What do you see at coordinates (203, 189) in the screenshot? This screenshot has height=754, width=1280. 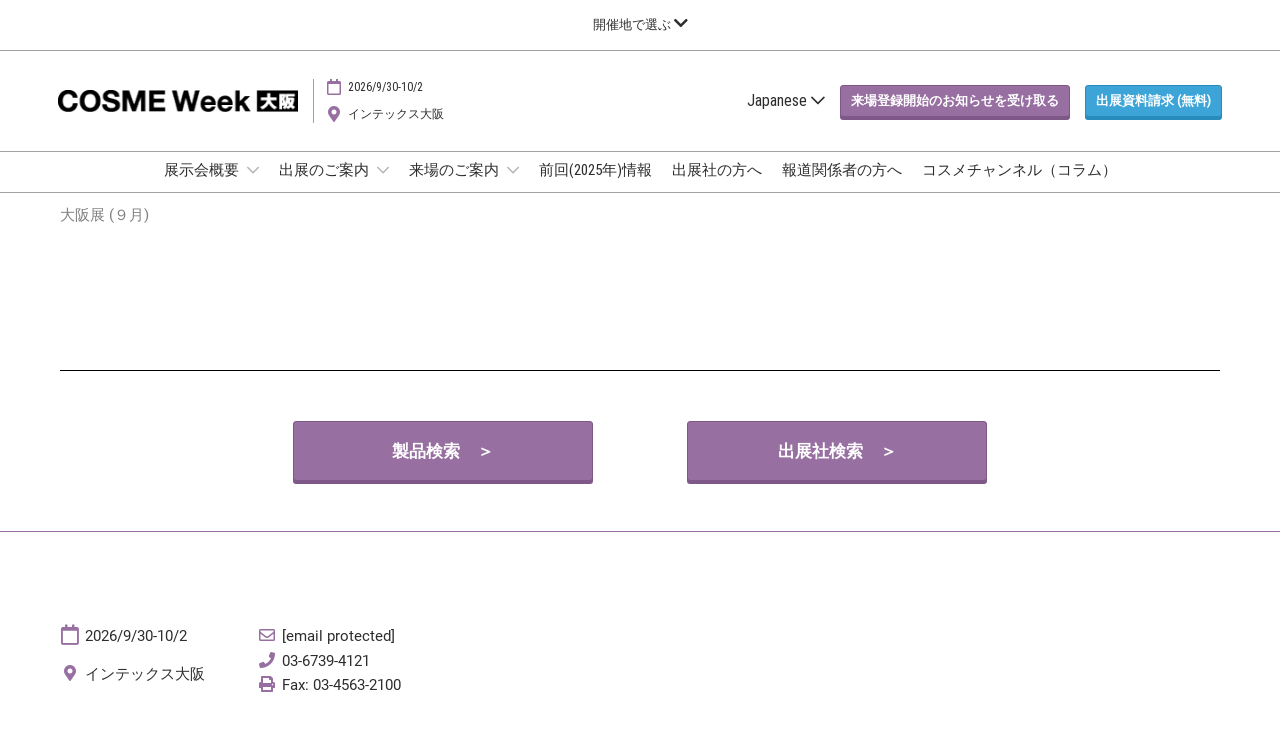 I see `展示会概要` at bounding box center [203, 189].